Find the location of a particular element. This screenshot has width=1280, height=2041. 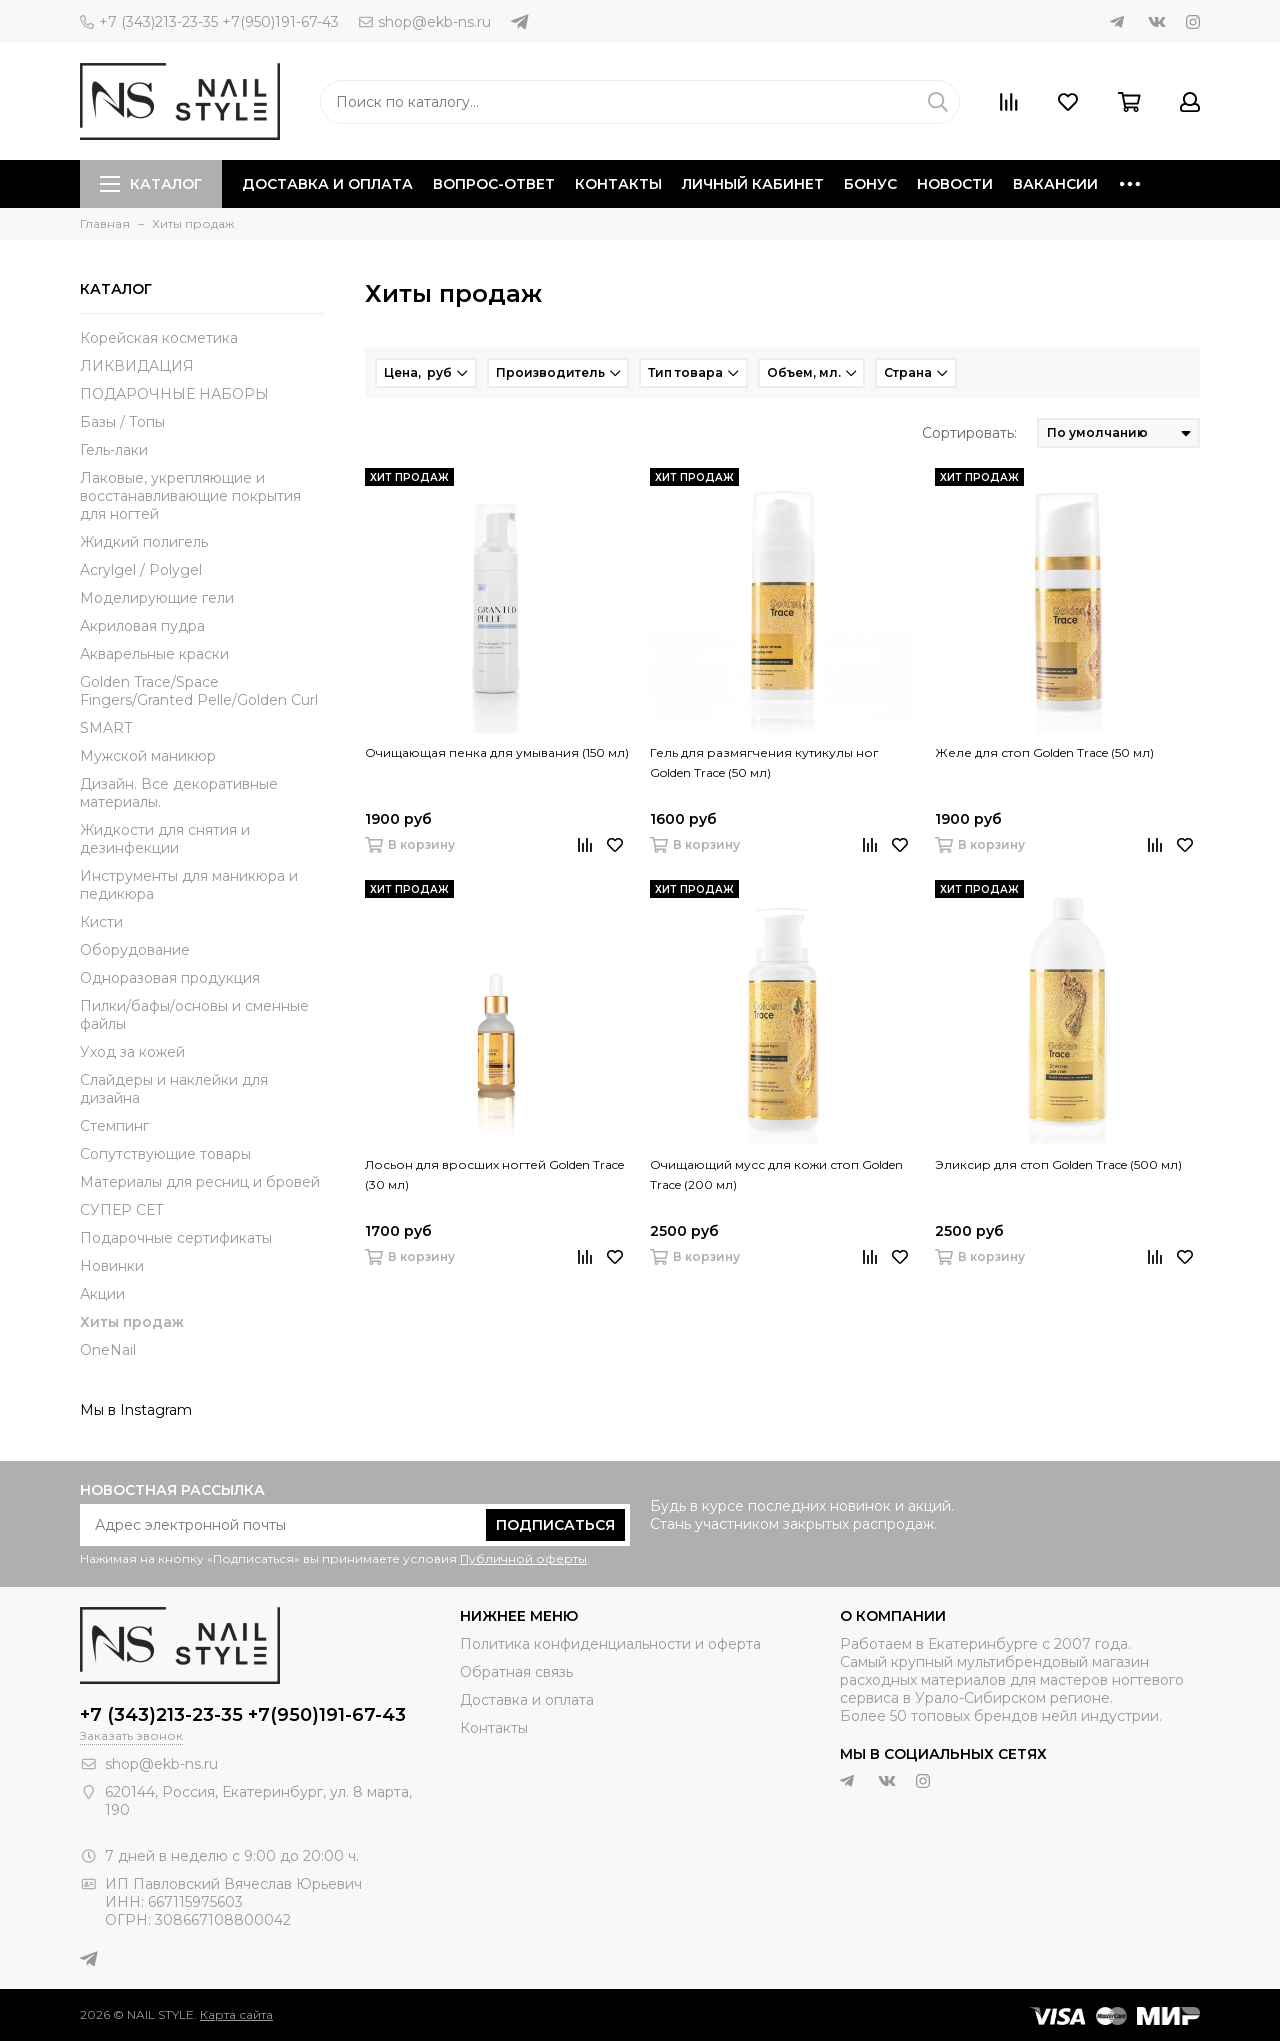

Подарочные сертификаты is located at coordinates (176, 1238).